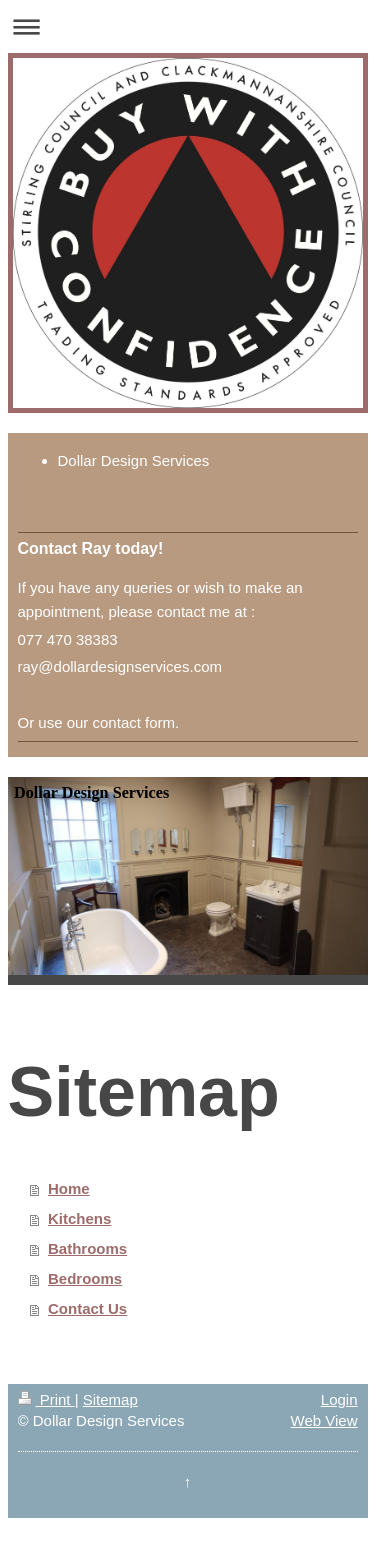  I want to click on Bathrooms, so click(87, 1248).